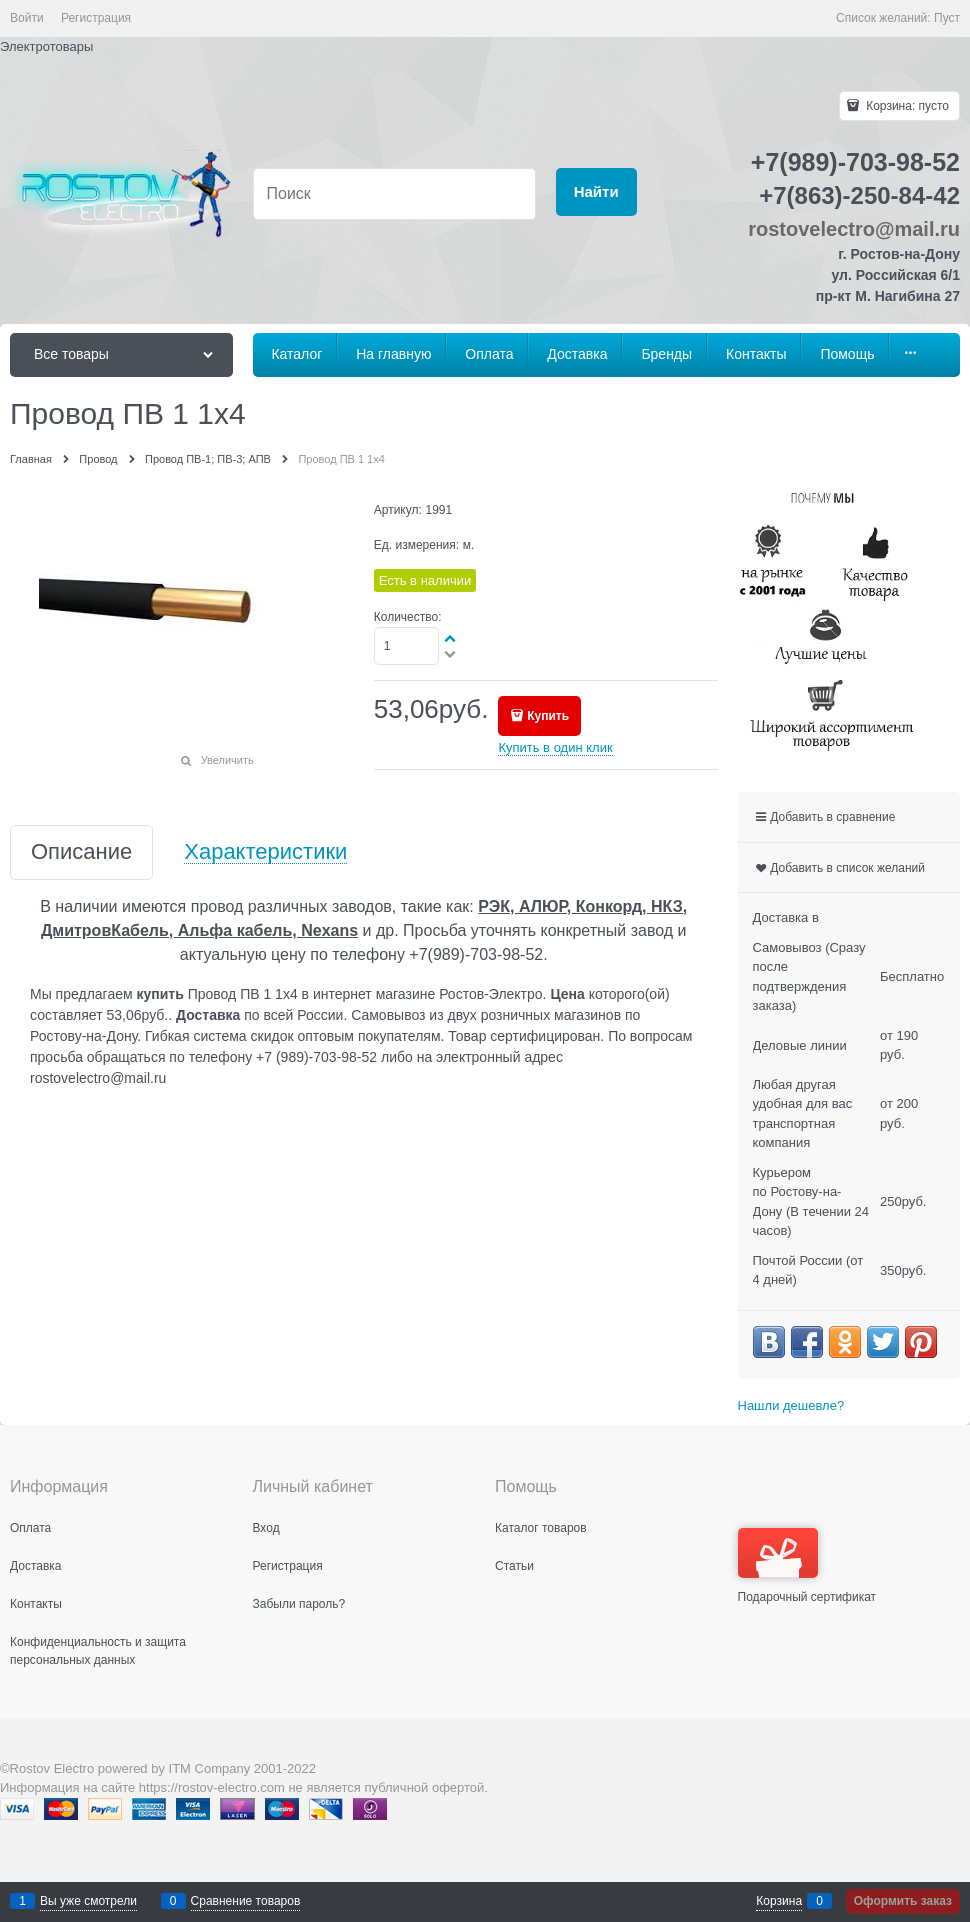  What do you see at coordinates (791, 1405) in the screenshot?
I see `Нашли дешевле?` at bounding box center [791, 1405].